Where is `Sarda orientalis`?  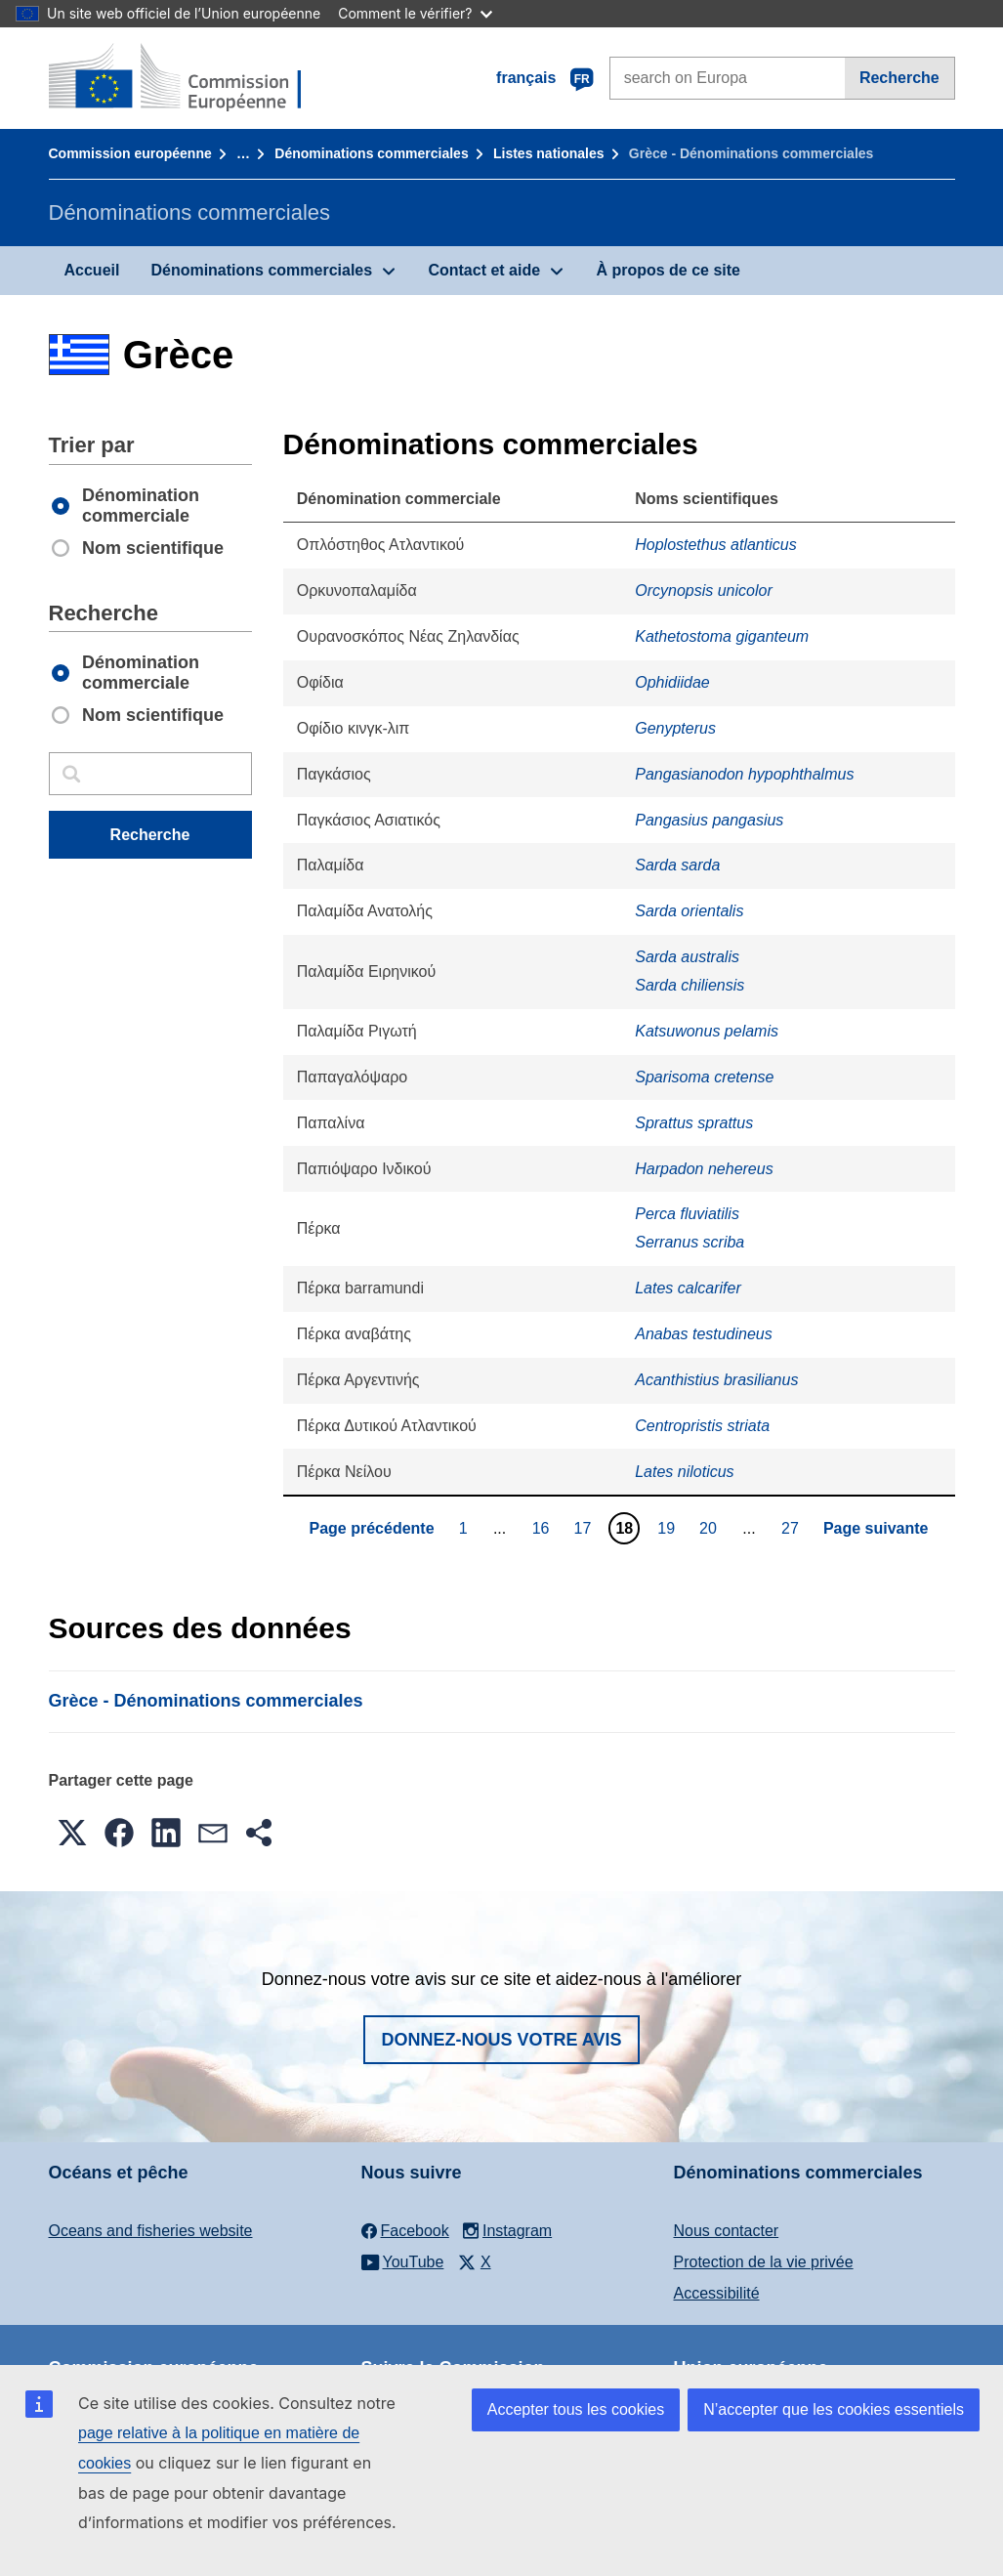
Sarda orientalis is located at coordinates (689, 911).